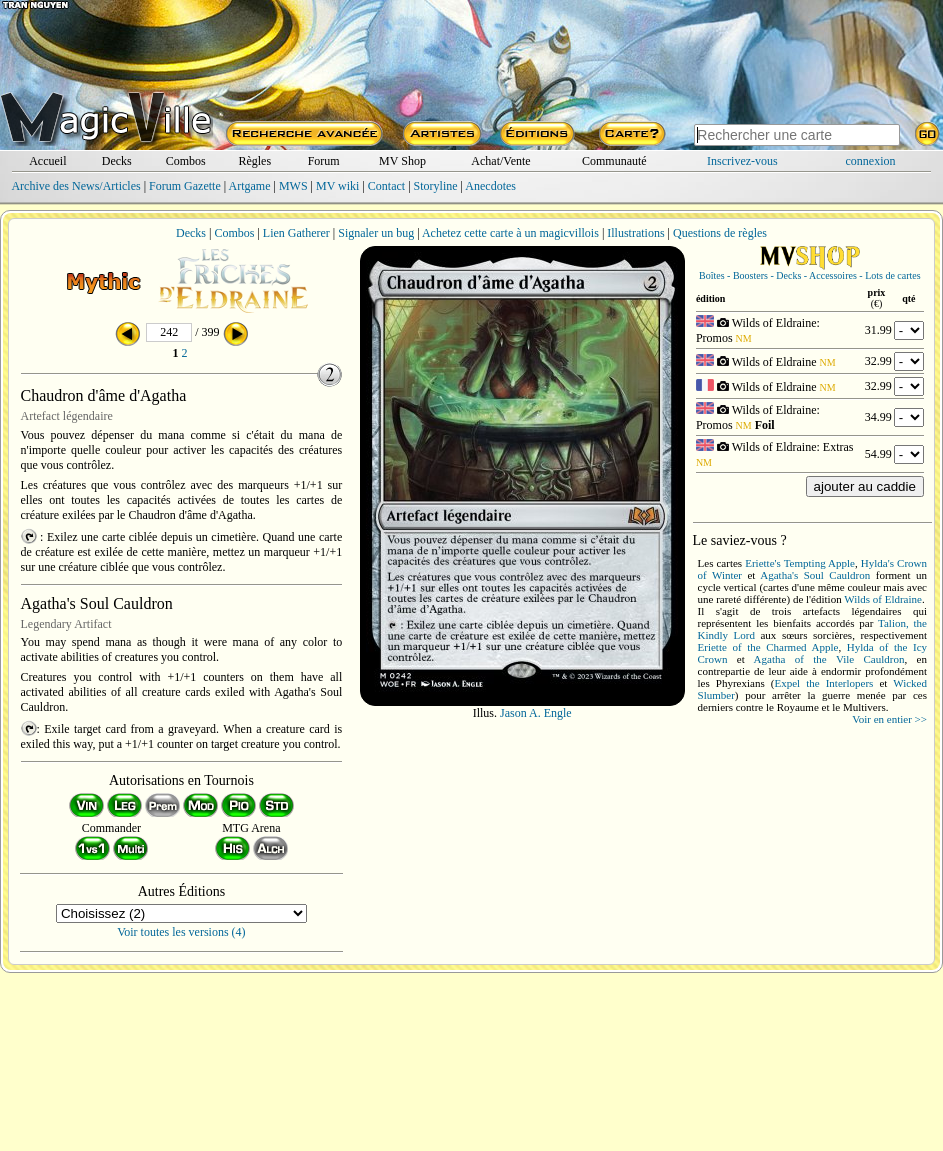 The width and height of the screenshot is (943, 1151). What do you see at coordinates (293, 186) in the screenshot?
I see `MWS` at bounding box center [293, 186].